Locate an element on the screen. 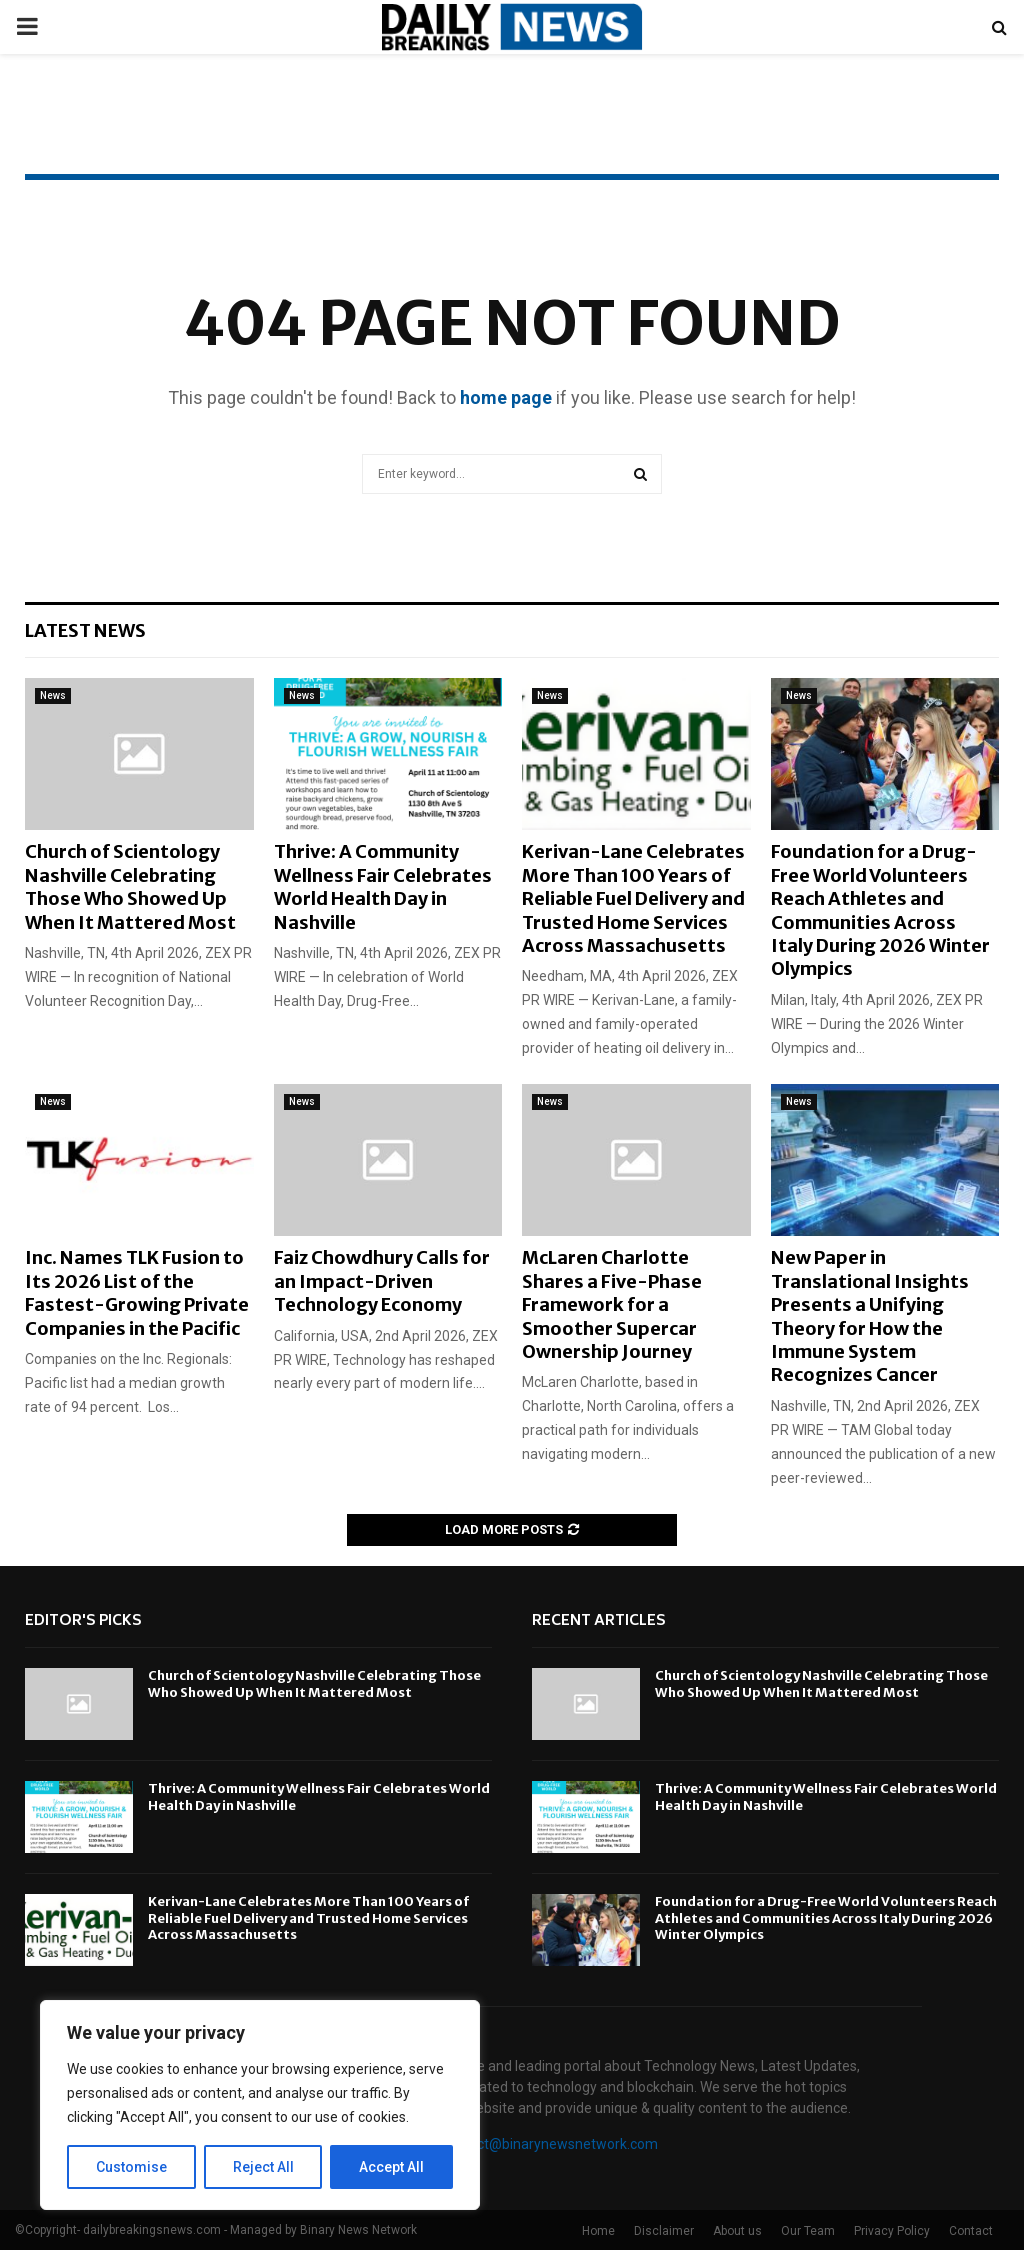 This screenshot has width=1024, height=2250. Reject All is located at coordinates (263, 2167).